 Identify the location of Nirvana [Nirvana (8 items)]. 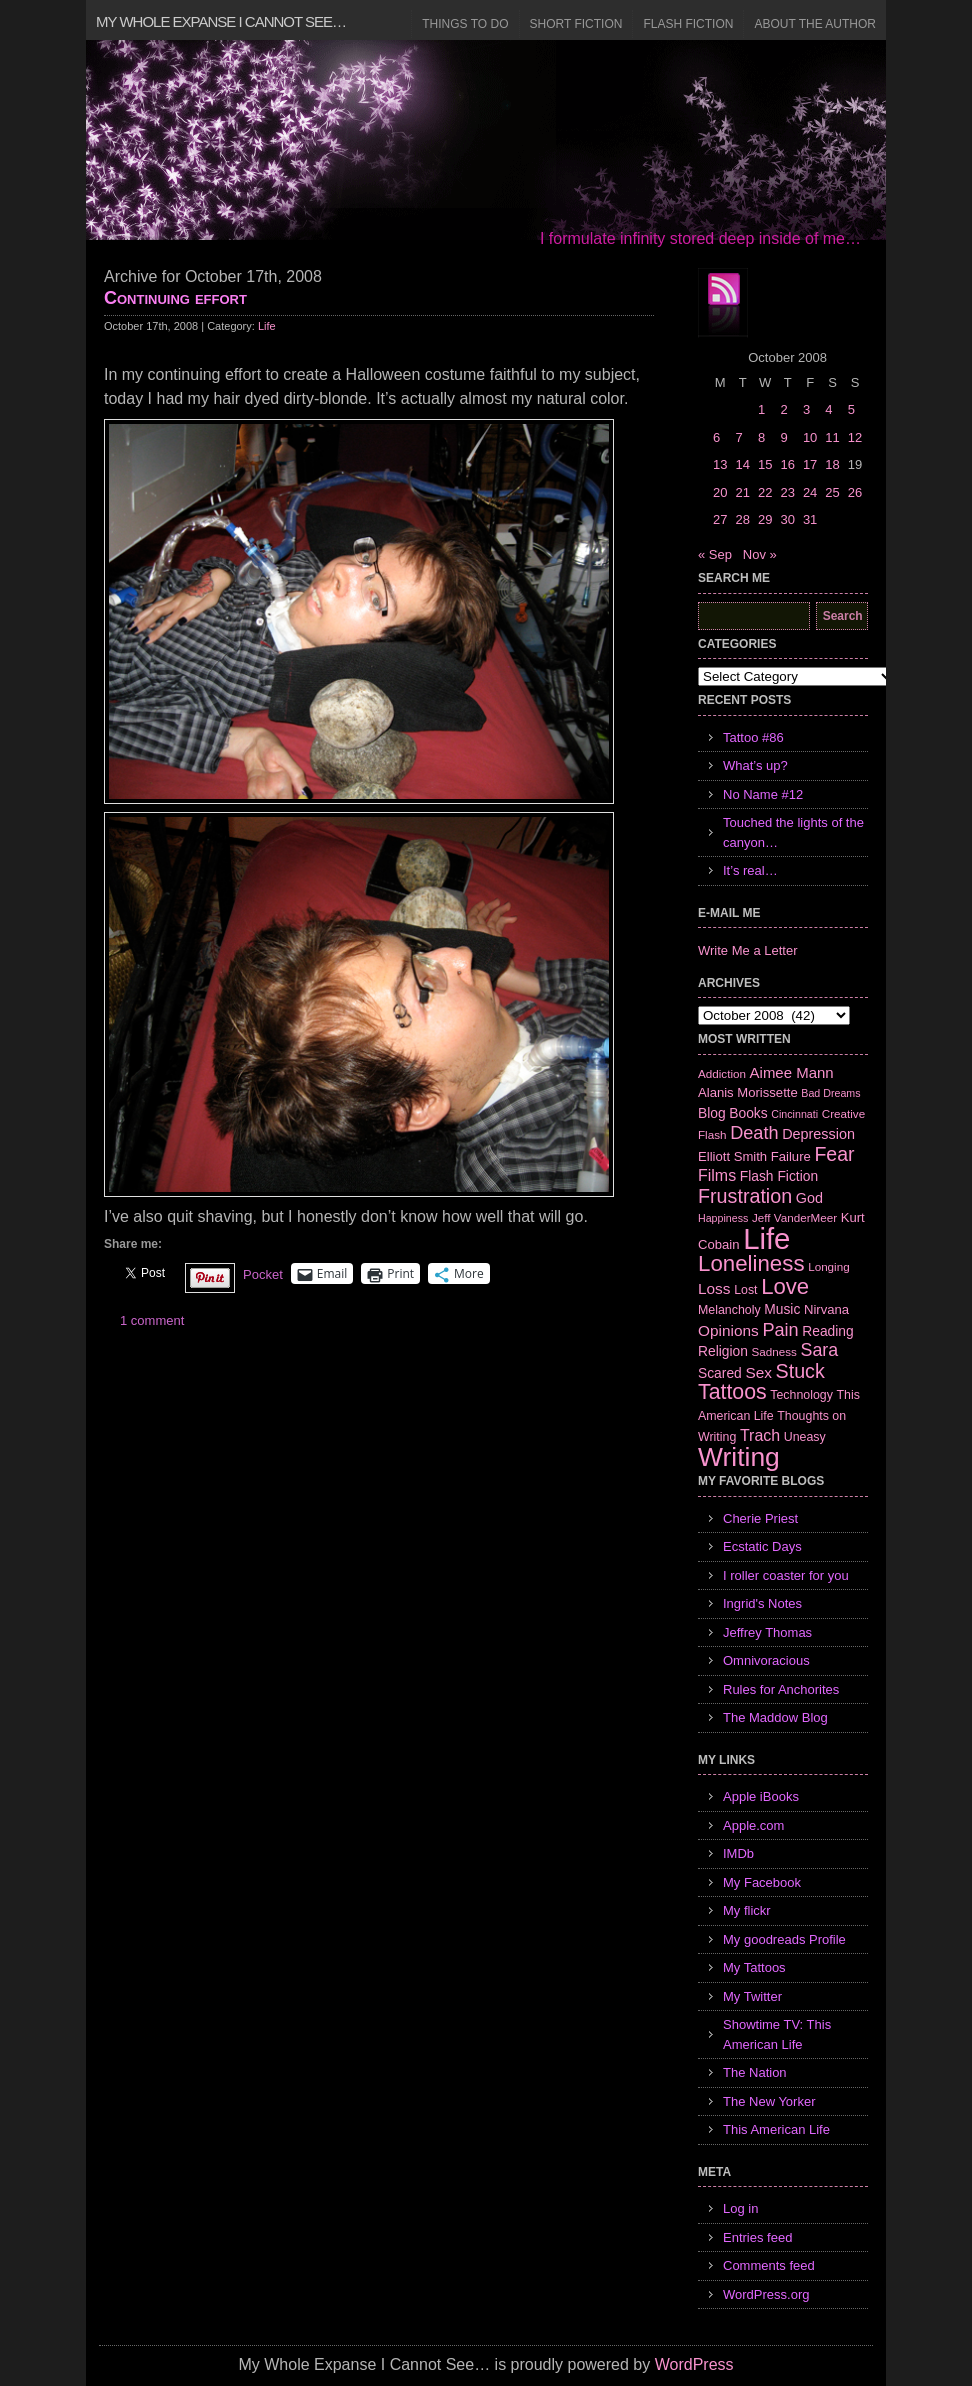
(826, 1309).